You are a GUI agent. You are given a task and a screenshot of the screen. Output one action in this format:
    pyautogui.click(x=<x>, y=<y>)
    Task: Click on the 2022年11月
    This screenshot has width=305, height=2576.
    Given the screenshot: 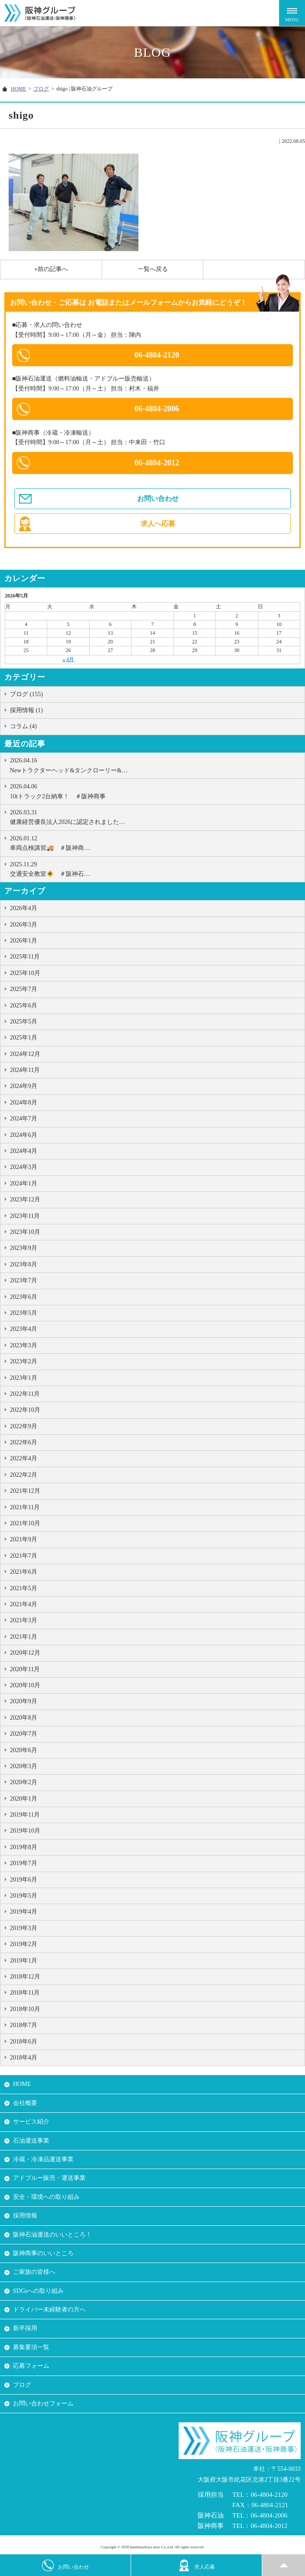 What is the action you would take?
    pyautogui.click(x=25, y=1394)
    